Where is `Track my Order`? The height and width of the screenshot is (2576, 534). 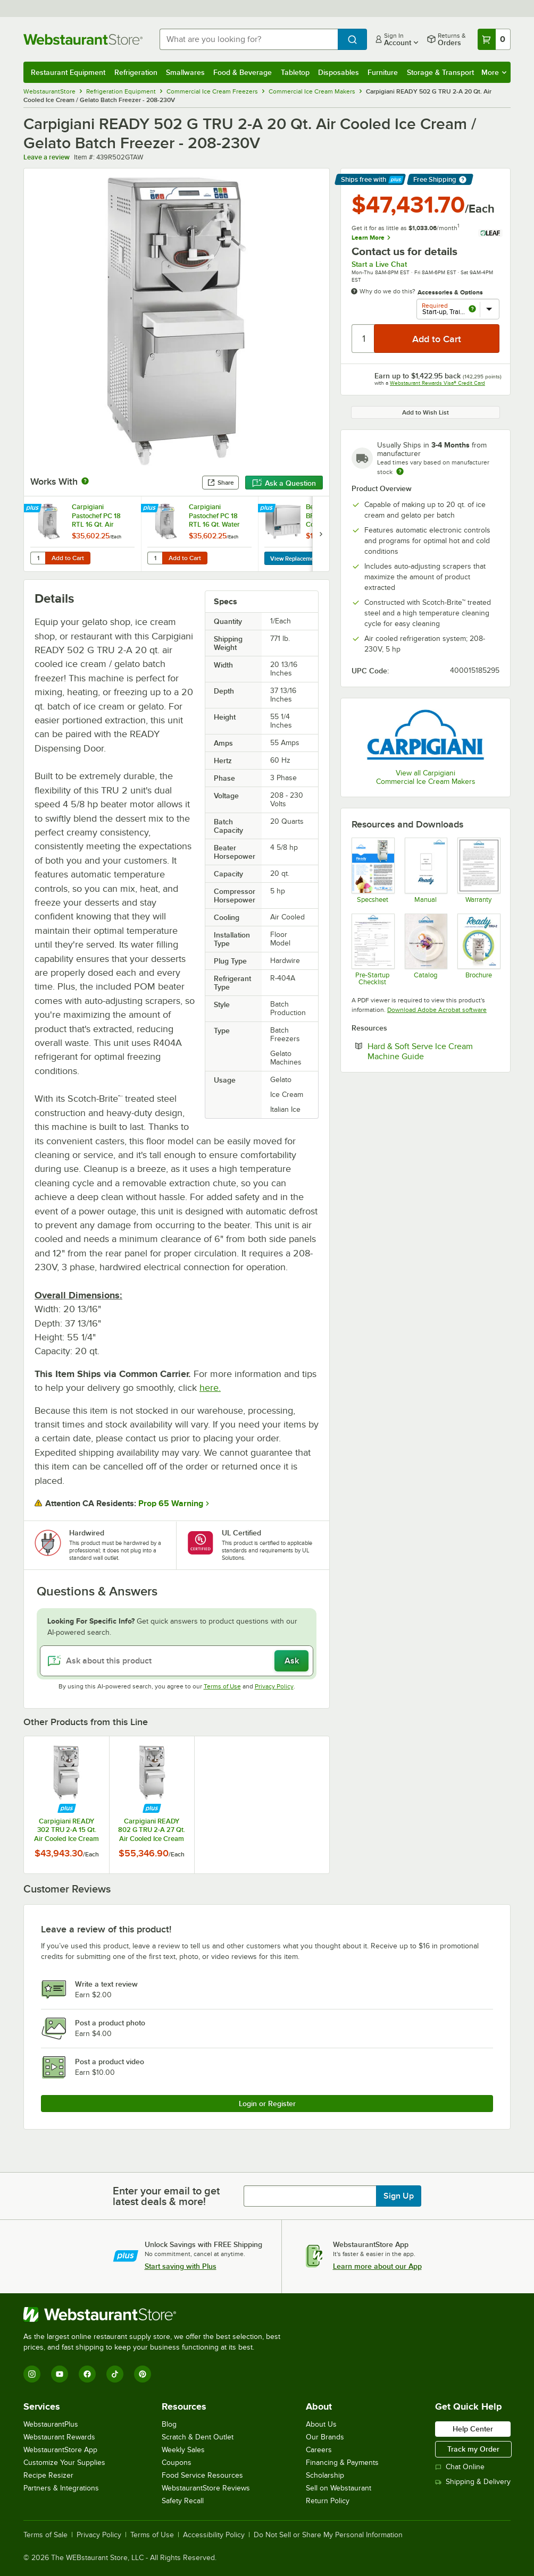
Track my Order is located at coordinates (473, 2449).